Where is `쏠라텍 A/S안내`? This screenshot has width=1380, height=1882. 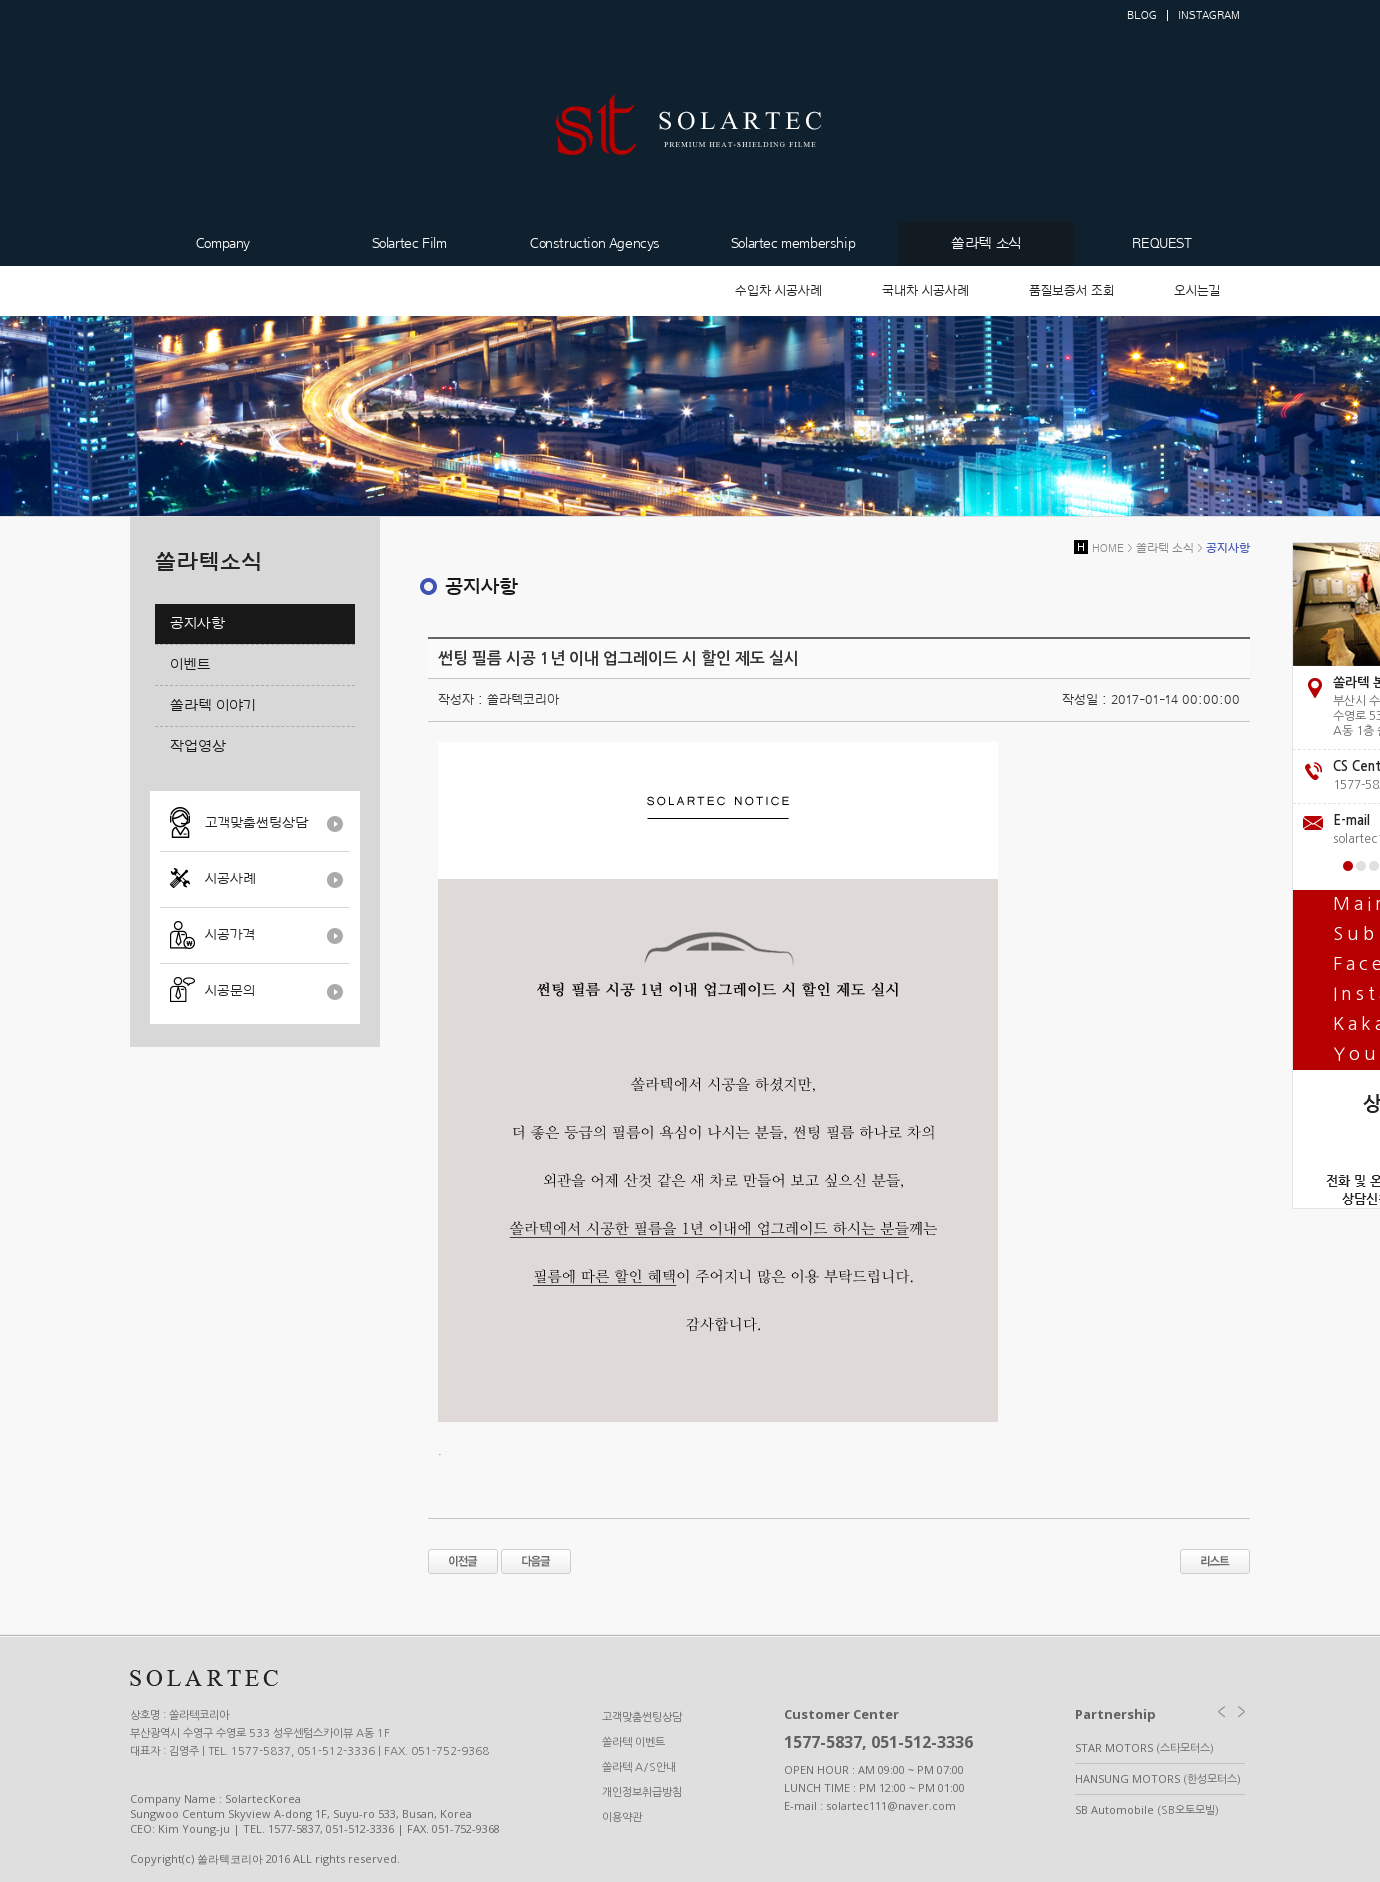 쏠라텍 A/S안내 is located at coordinates (639, 1767).